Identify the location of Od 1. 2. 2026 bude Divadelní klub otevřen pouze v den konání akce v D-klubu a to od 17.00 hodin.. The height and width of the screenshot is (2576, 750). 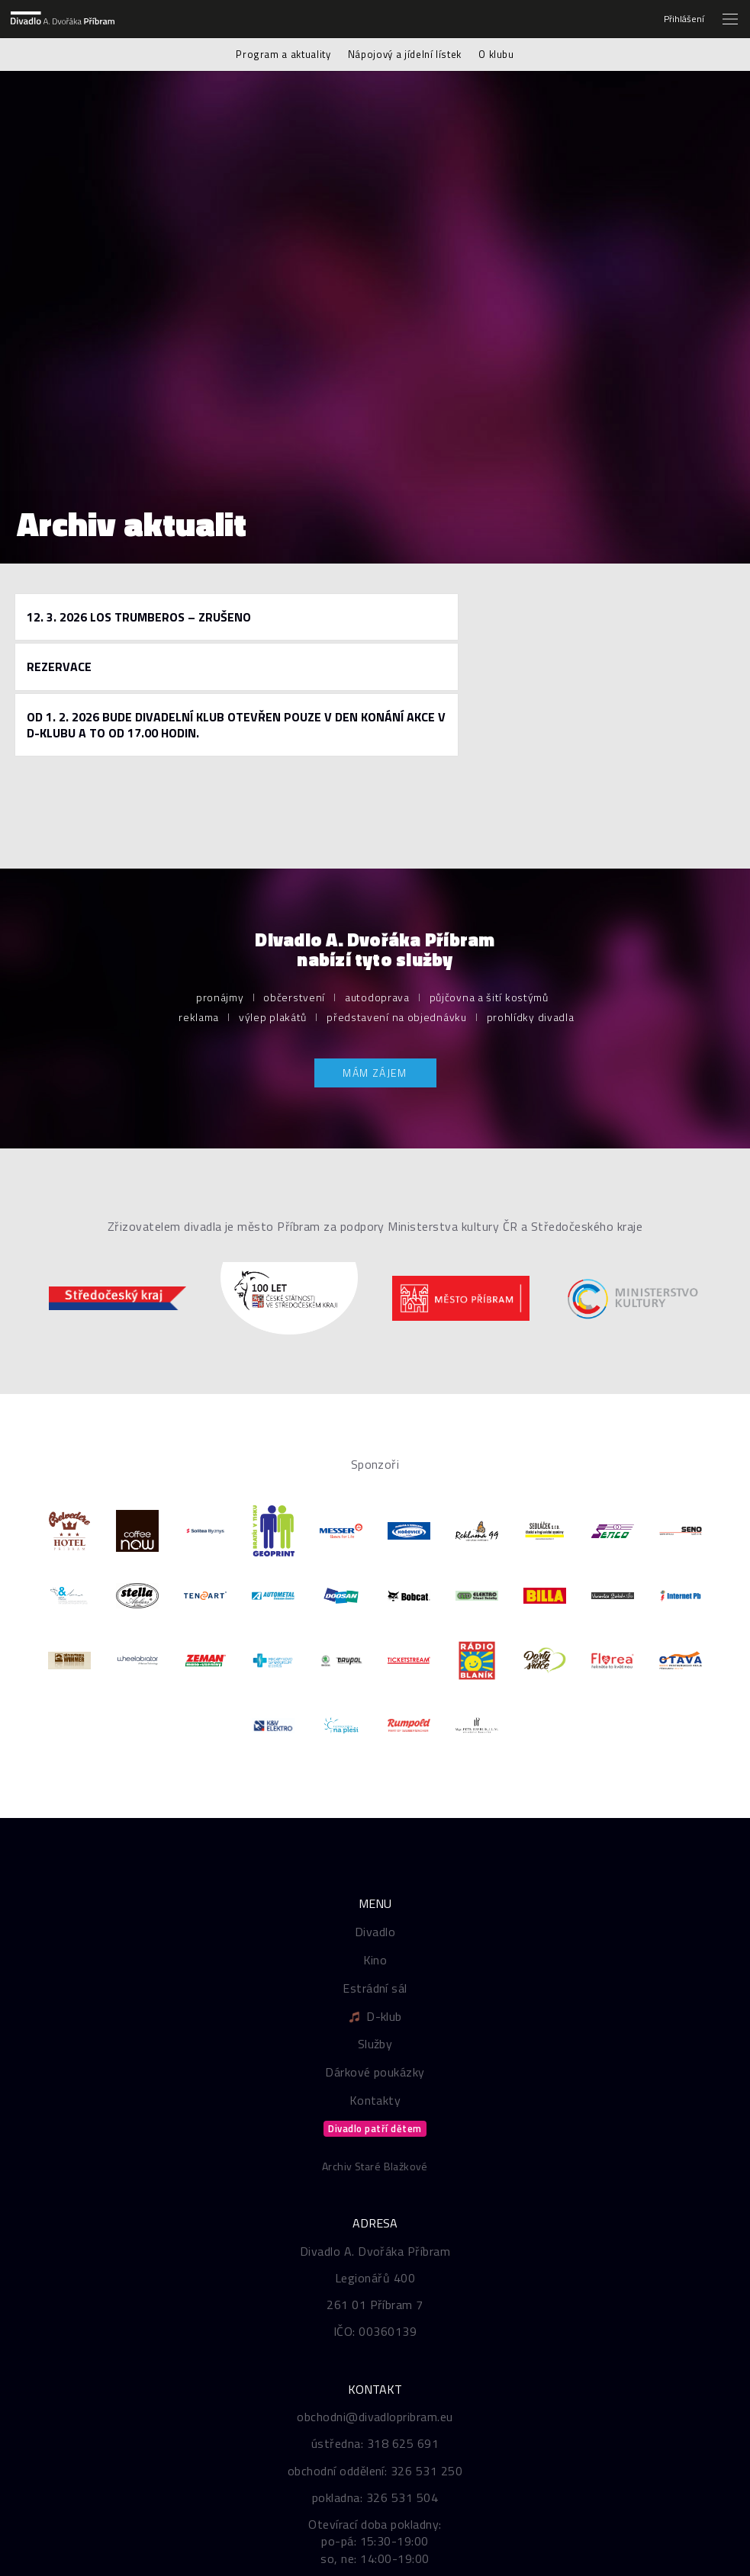
(236, 725).